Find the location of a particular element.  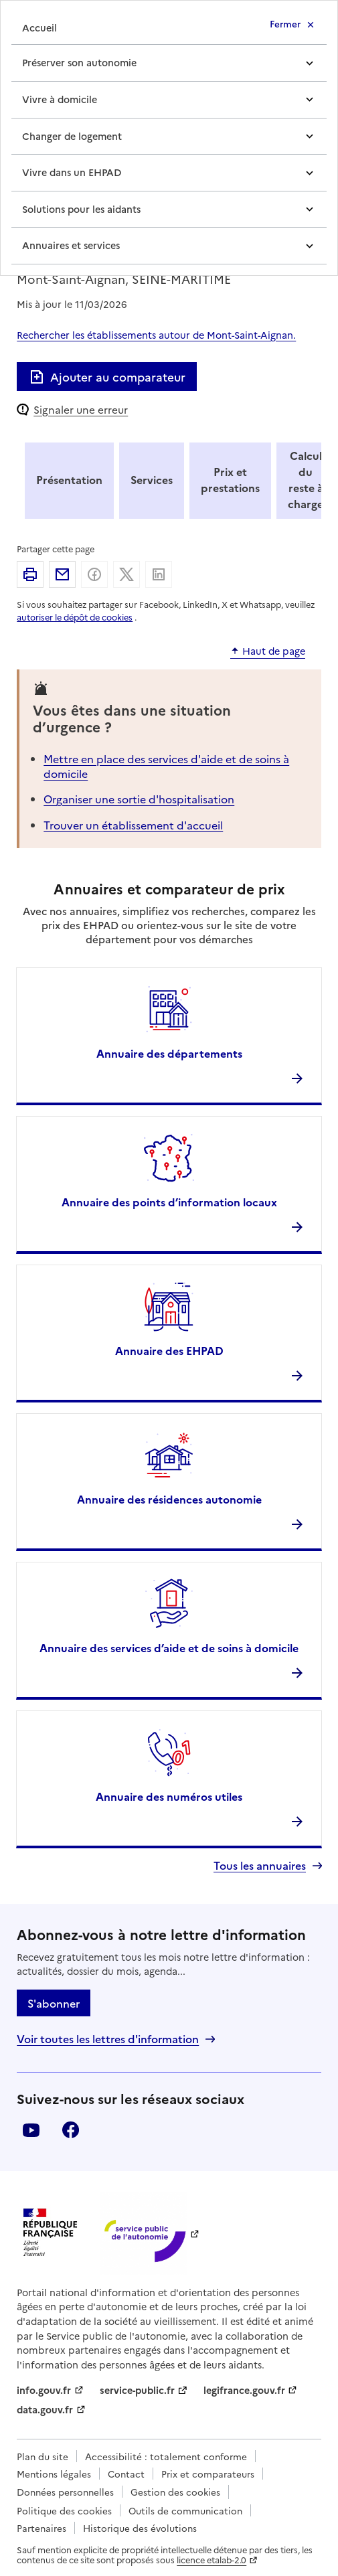

service-public.fr is located at coordinates (137, 2390).